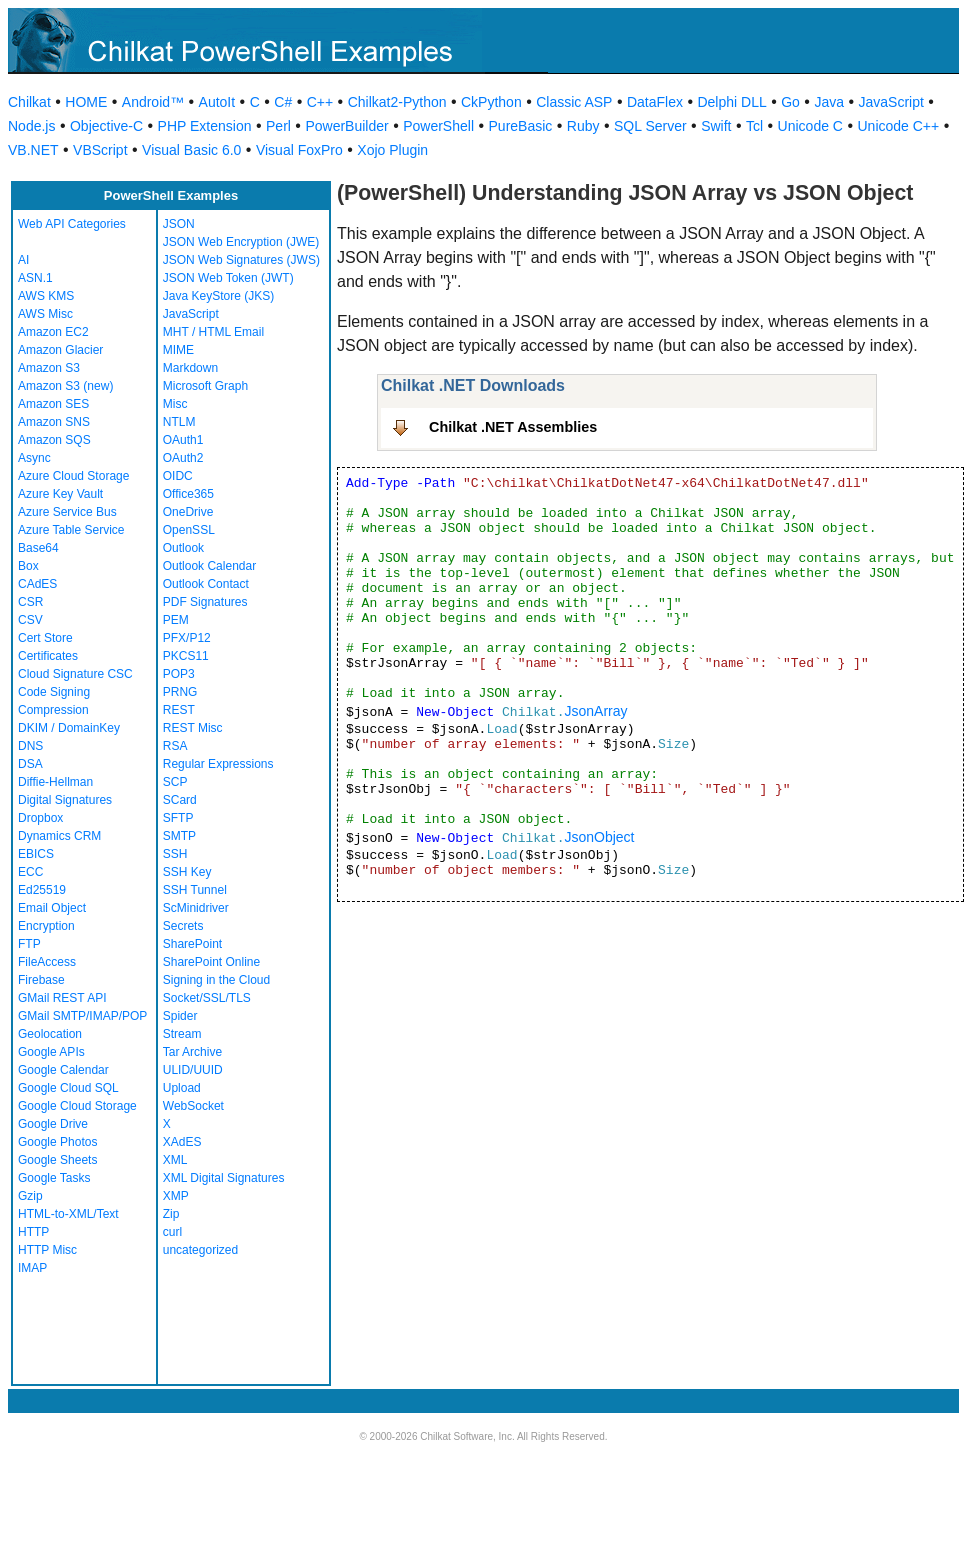 This screenshot has height=1556, width=967. I want to click on CSV, so click(30, 620).